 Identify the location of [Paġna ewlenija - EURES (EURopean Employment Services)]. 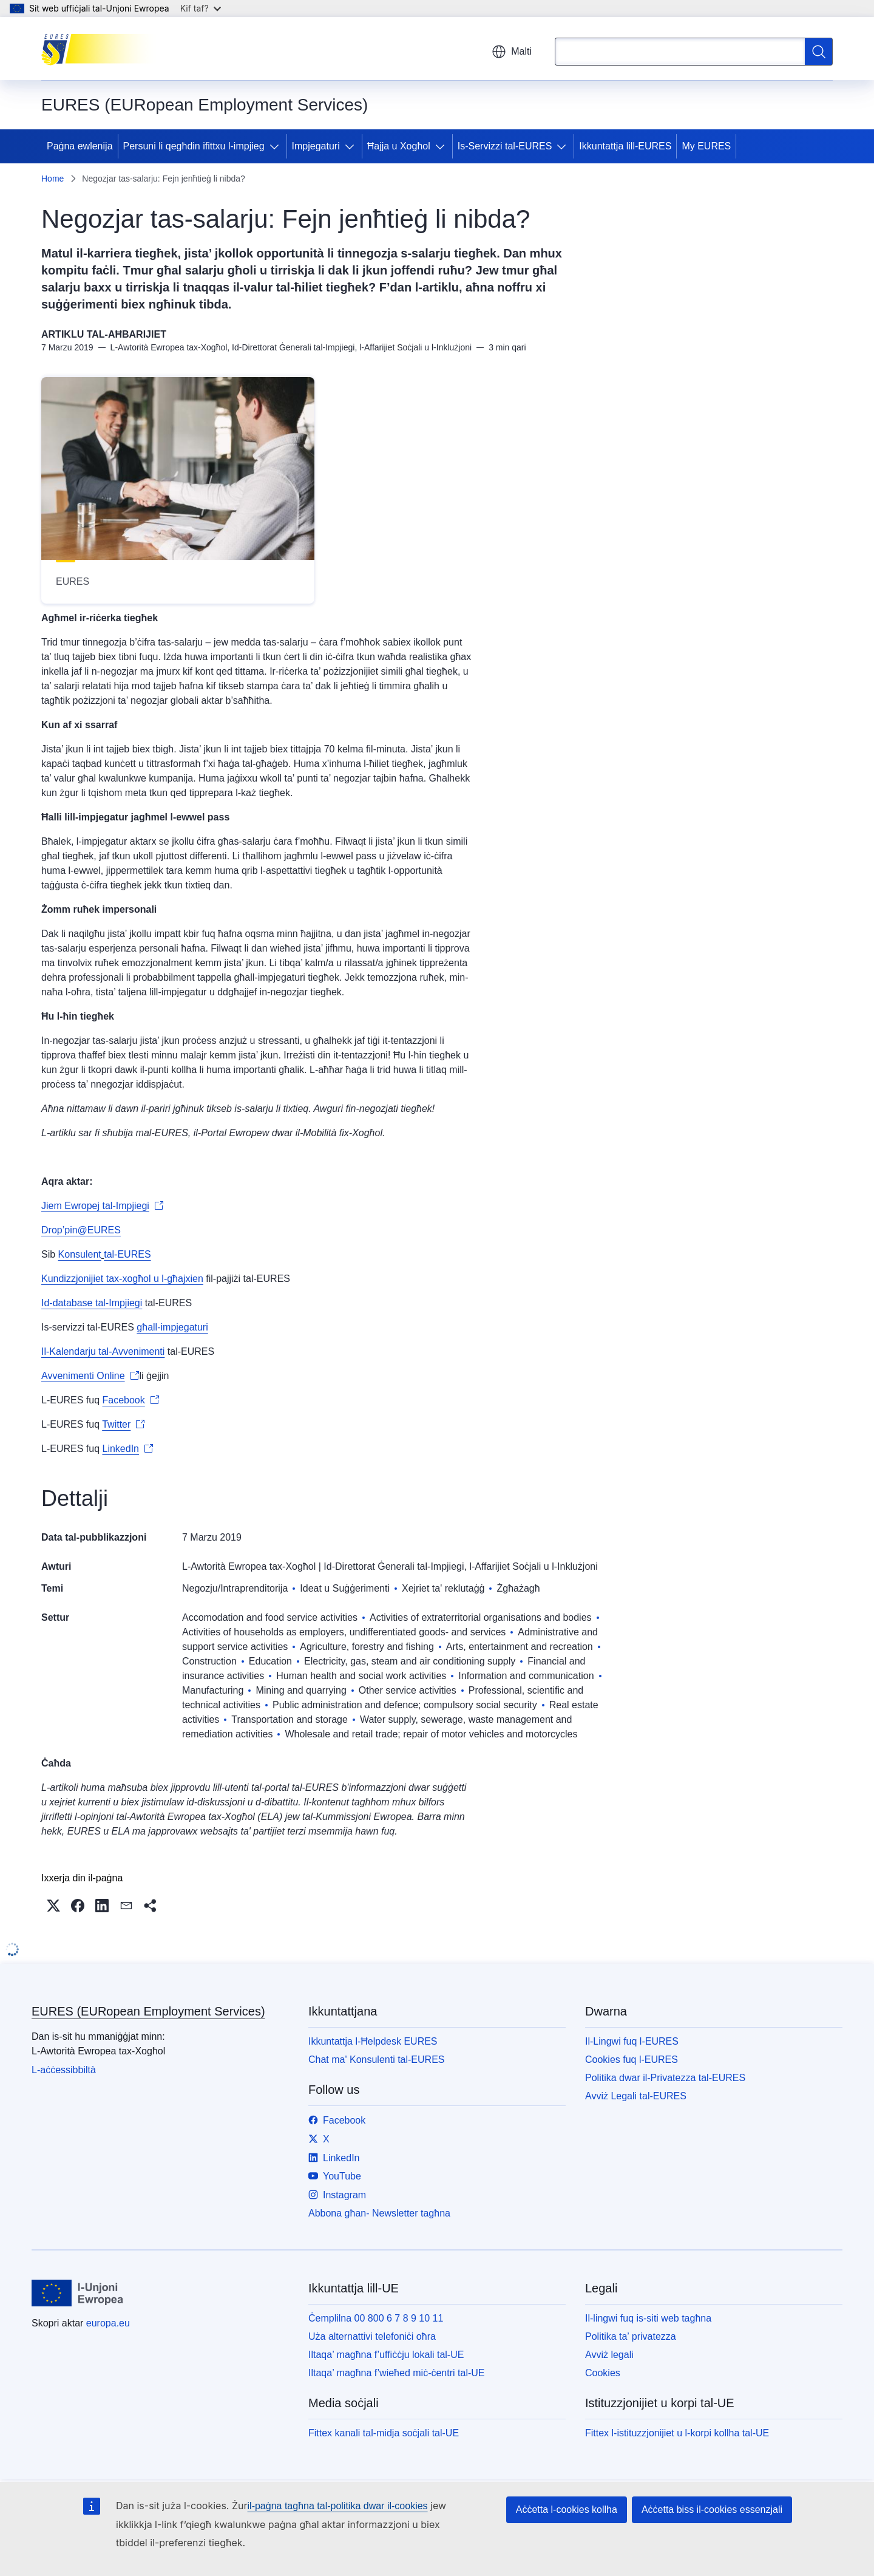
(102, 49).